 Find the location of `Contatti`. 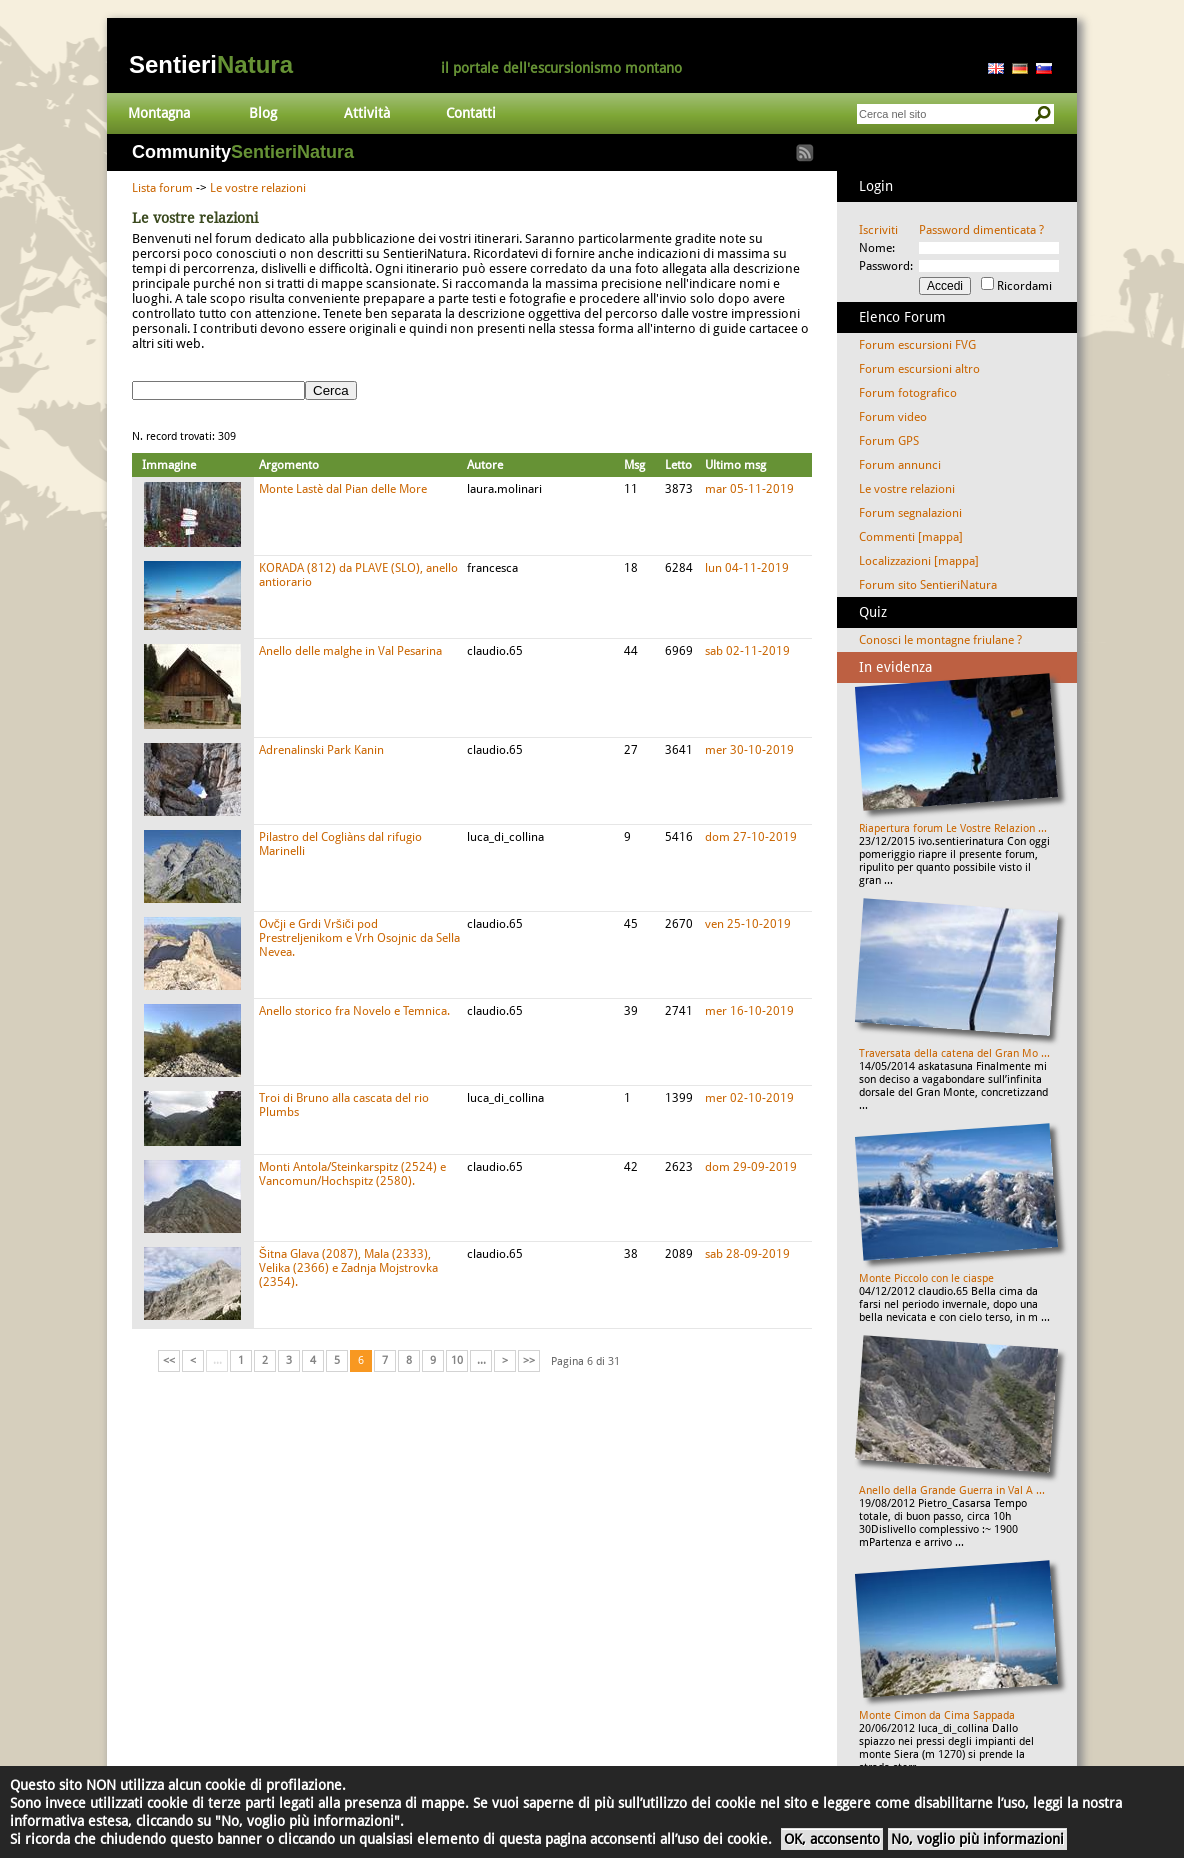

Contatti is located at coordinates (471, 113).